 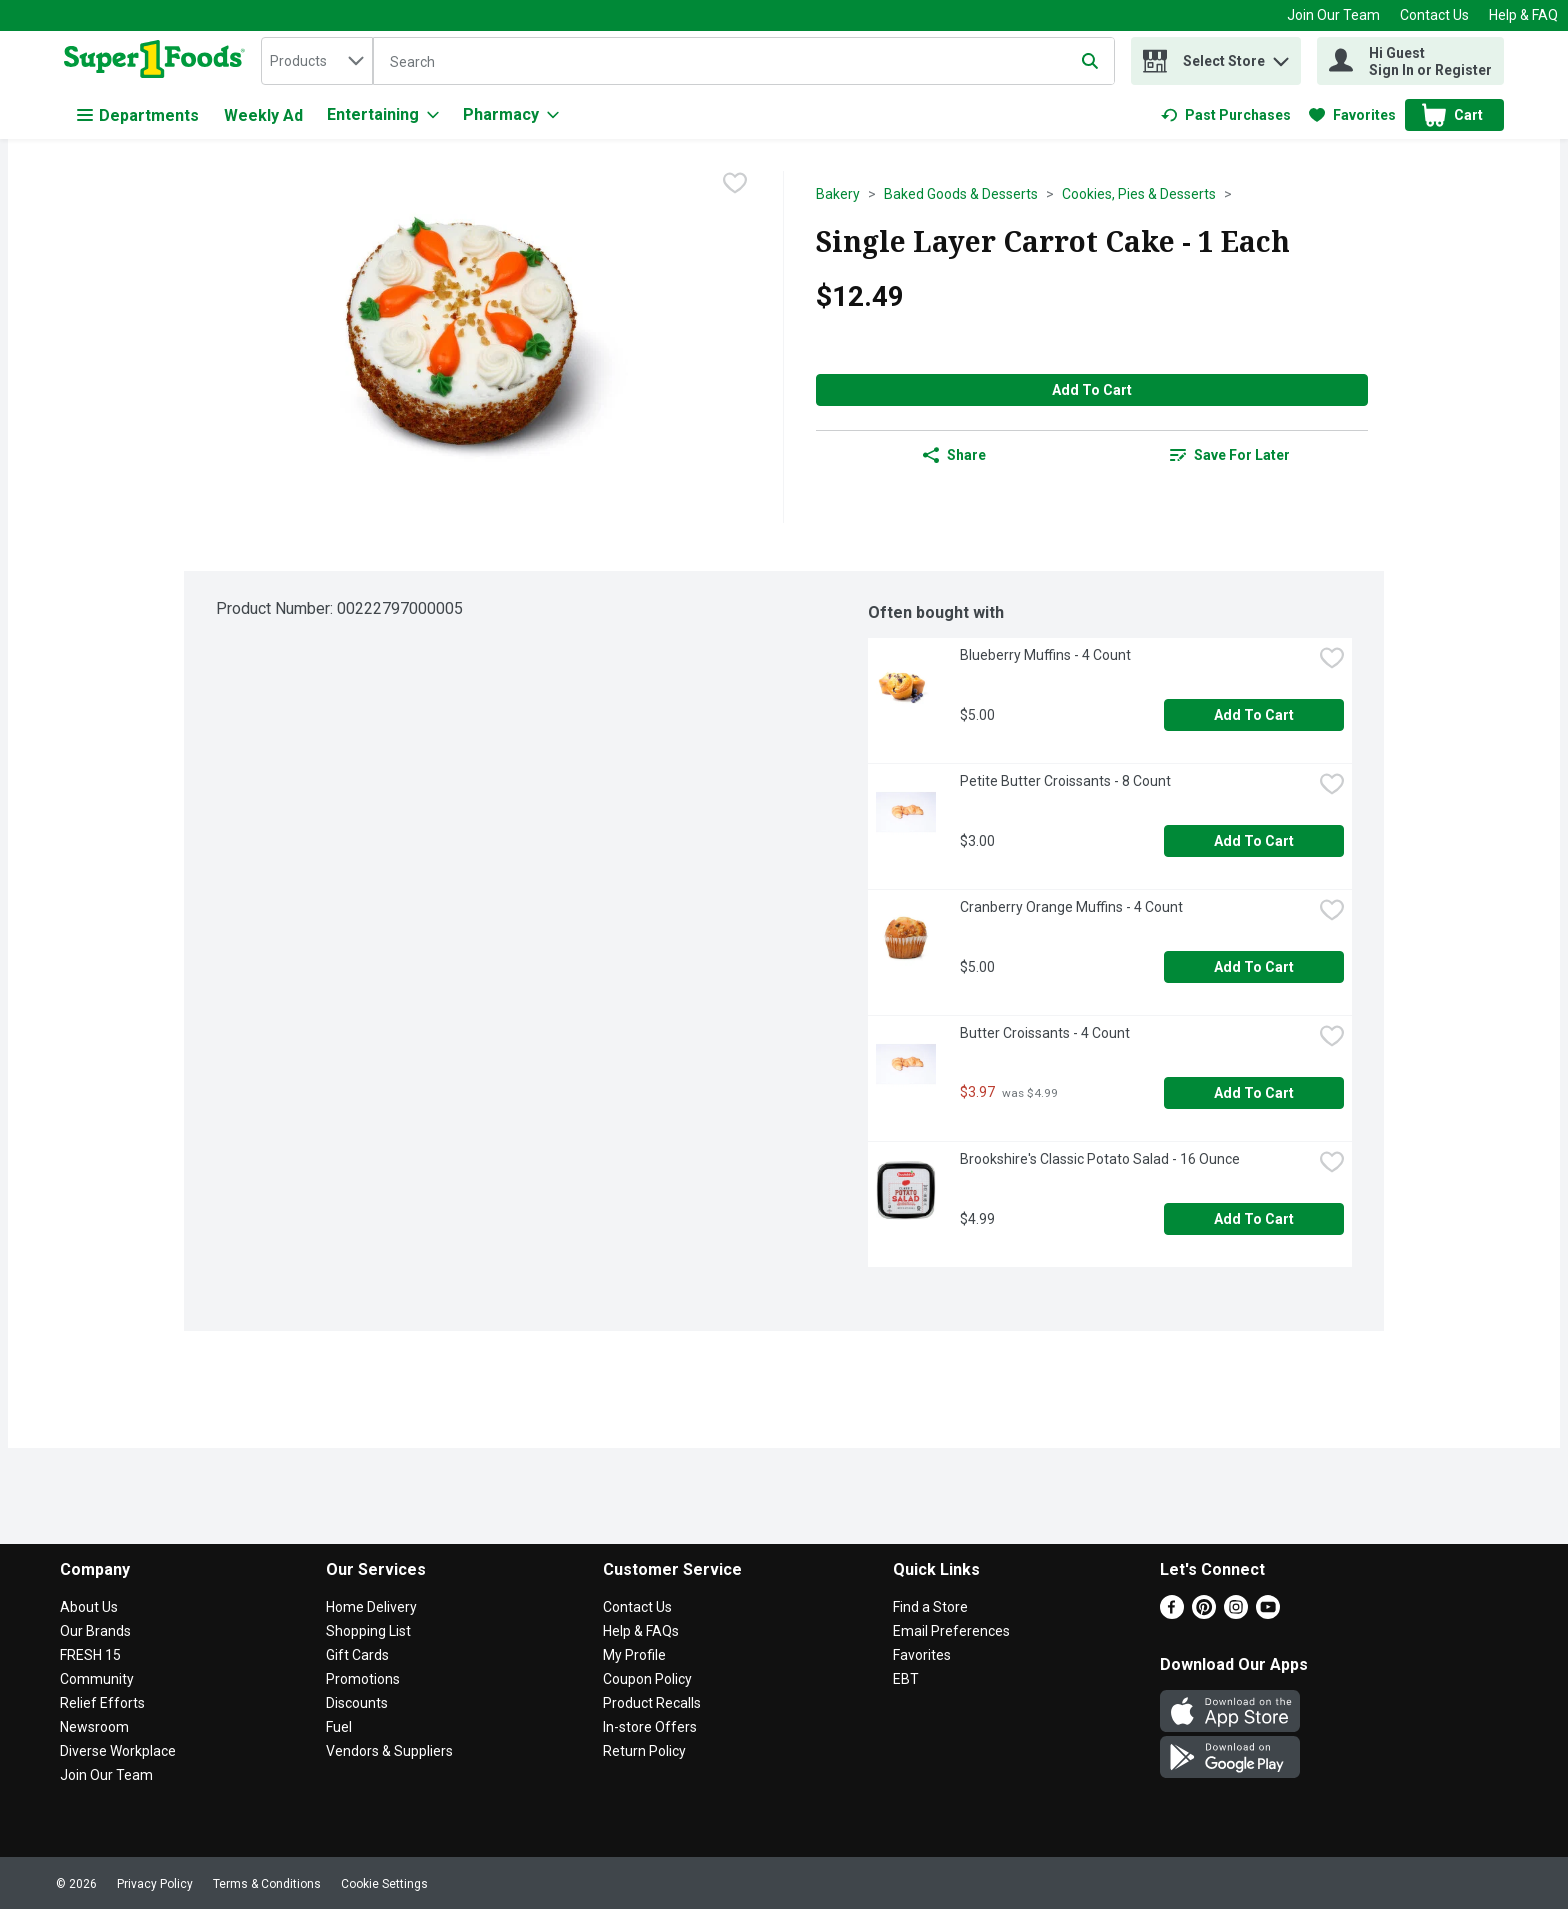 What do you see at coordinates (744, 62) in the screenshot?
I see `[Search]` at bounding box center [744, 62].